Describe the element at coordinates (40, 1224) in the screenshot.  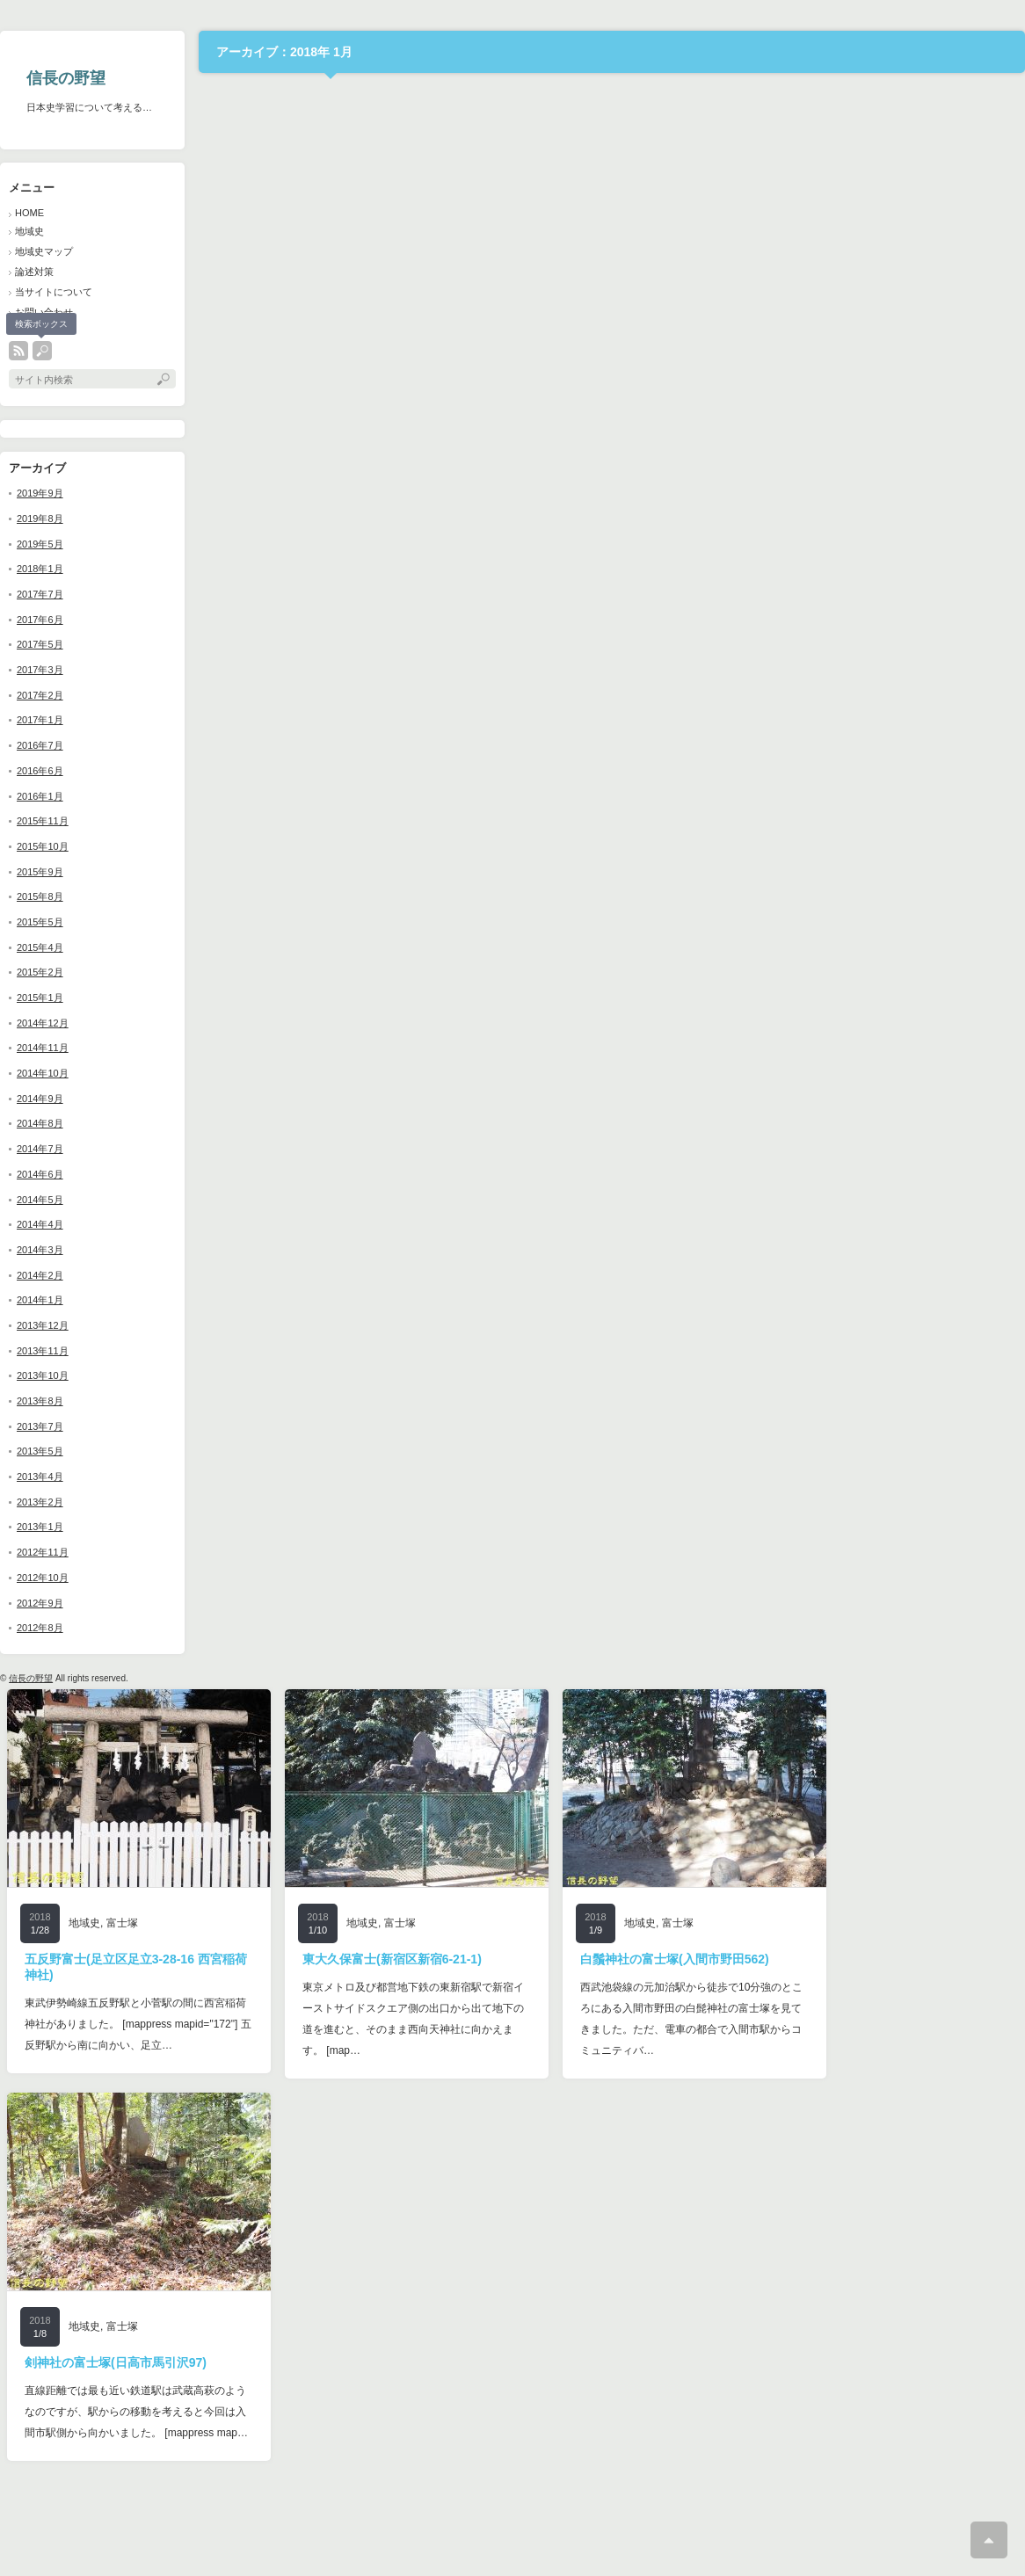
I see `2014年4月` at that location.